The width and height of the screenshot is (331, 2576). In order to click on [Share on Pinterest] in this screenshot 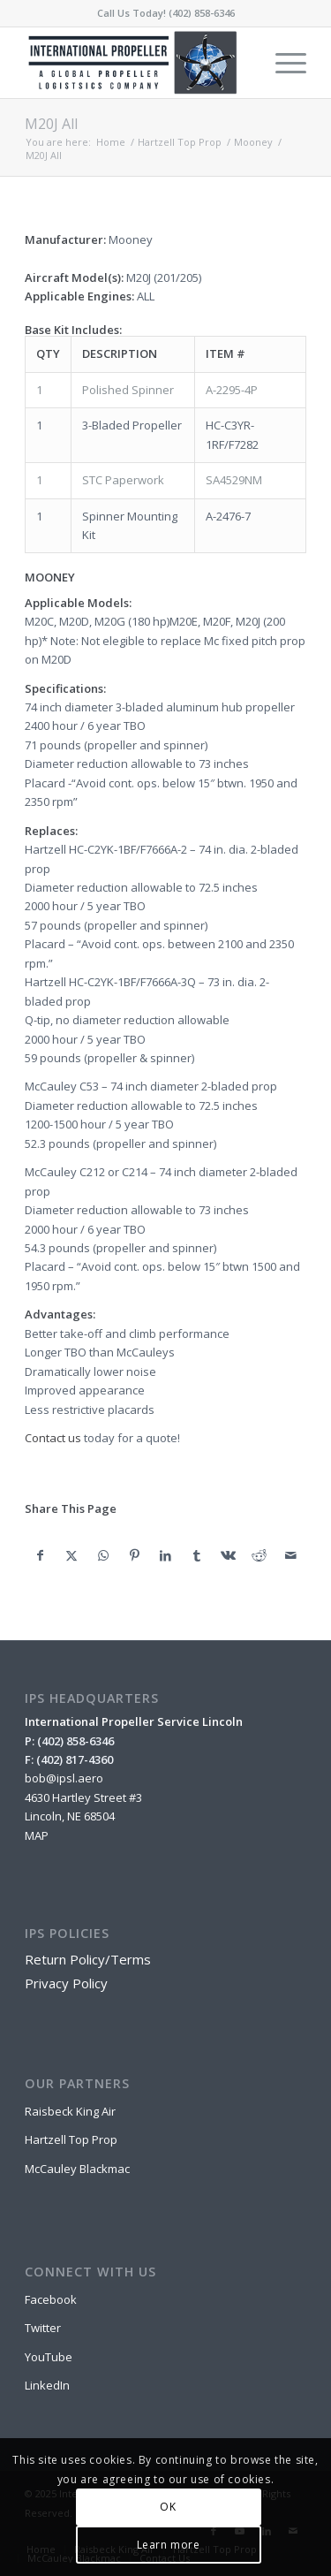, I will do `click(133, 1555)`.